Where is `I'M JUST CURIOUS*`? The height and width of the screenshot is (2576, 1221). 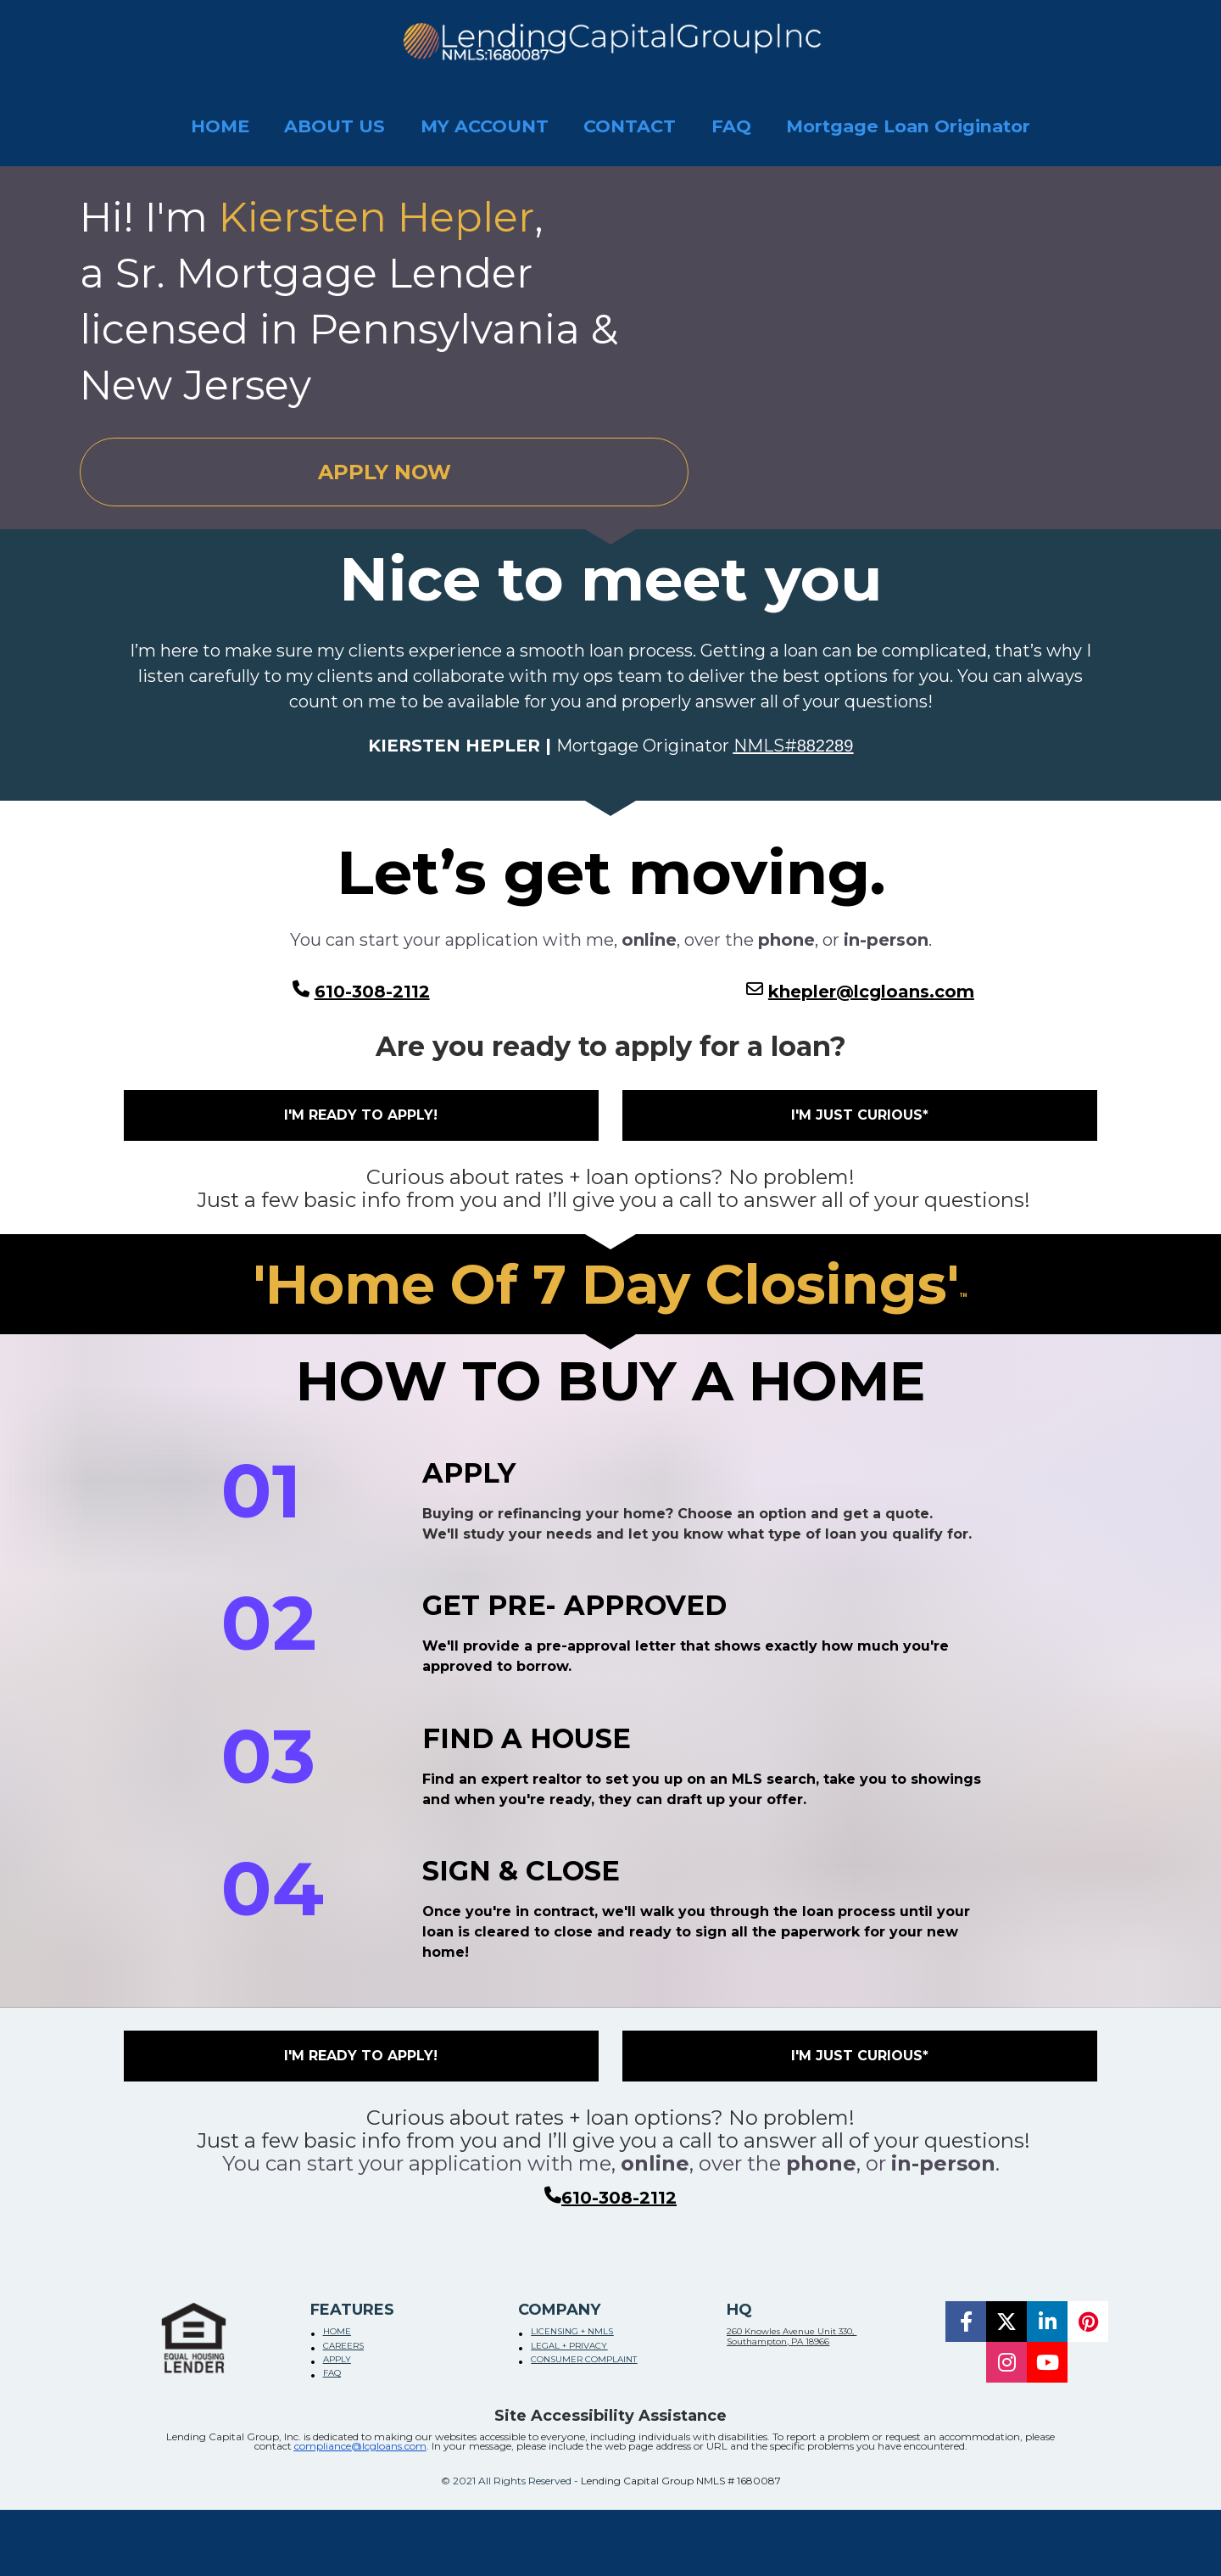 I'M JUST CURIOUS* is located at coordinates (859, 1115).